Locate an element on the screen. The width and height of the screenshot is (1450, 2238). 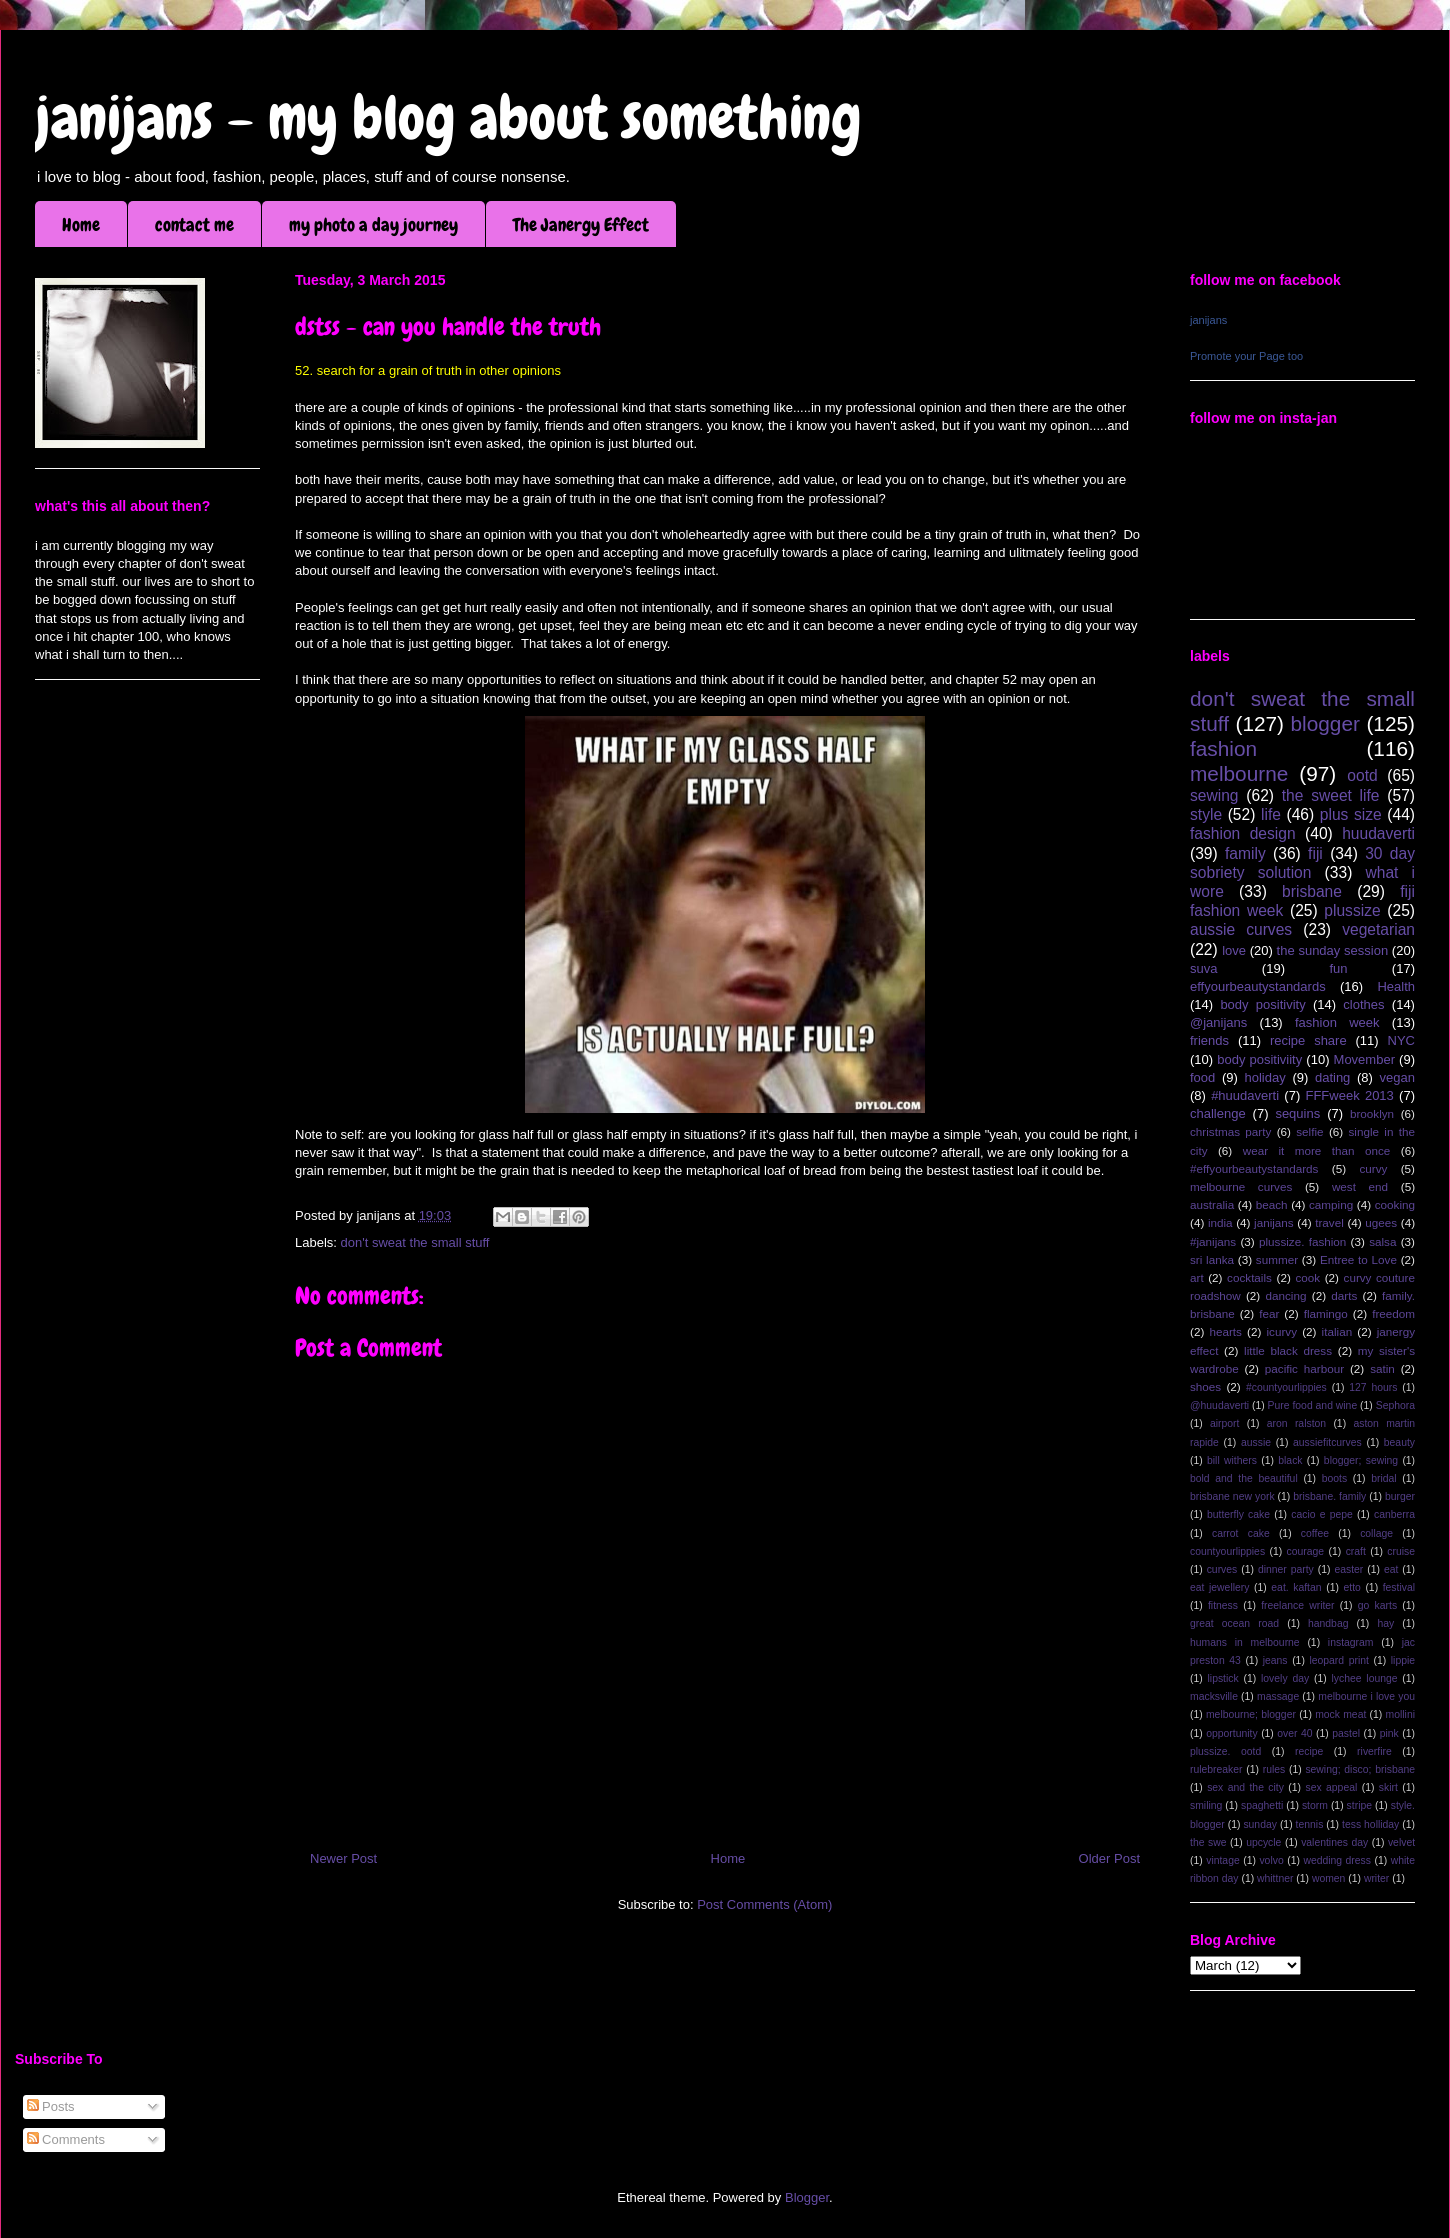
friends is located at coordinates (1209, 1040).